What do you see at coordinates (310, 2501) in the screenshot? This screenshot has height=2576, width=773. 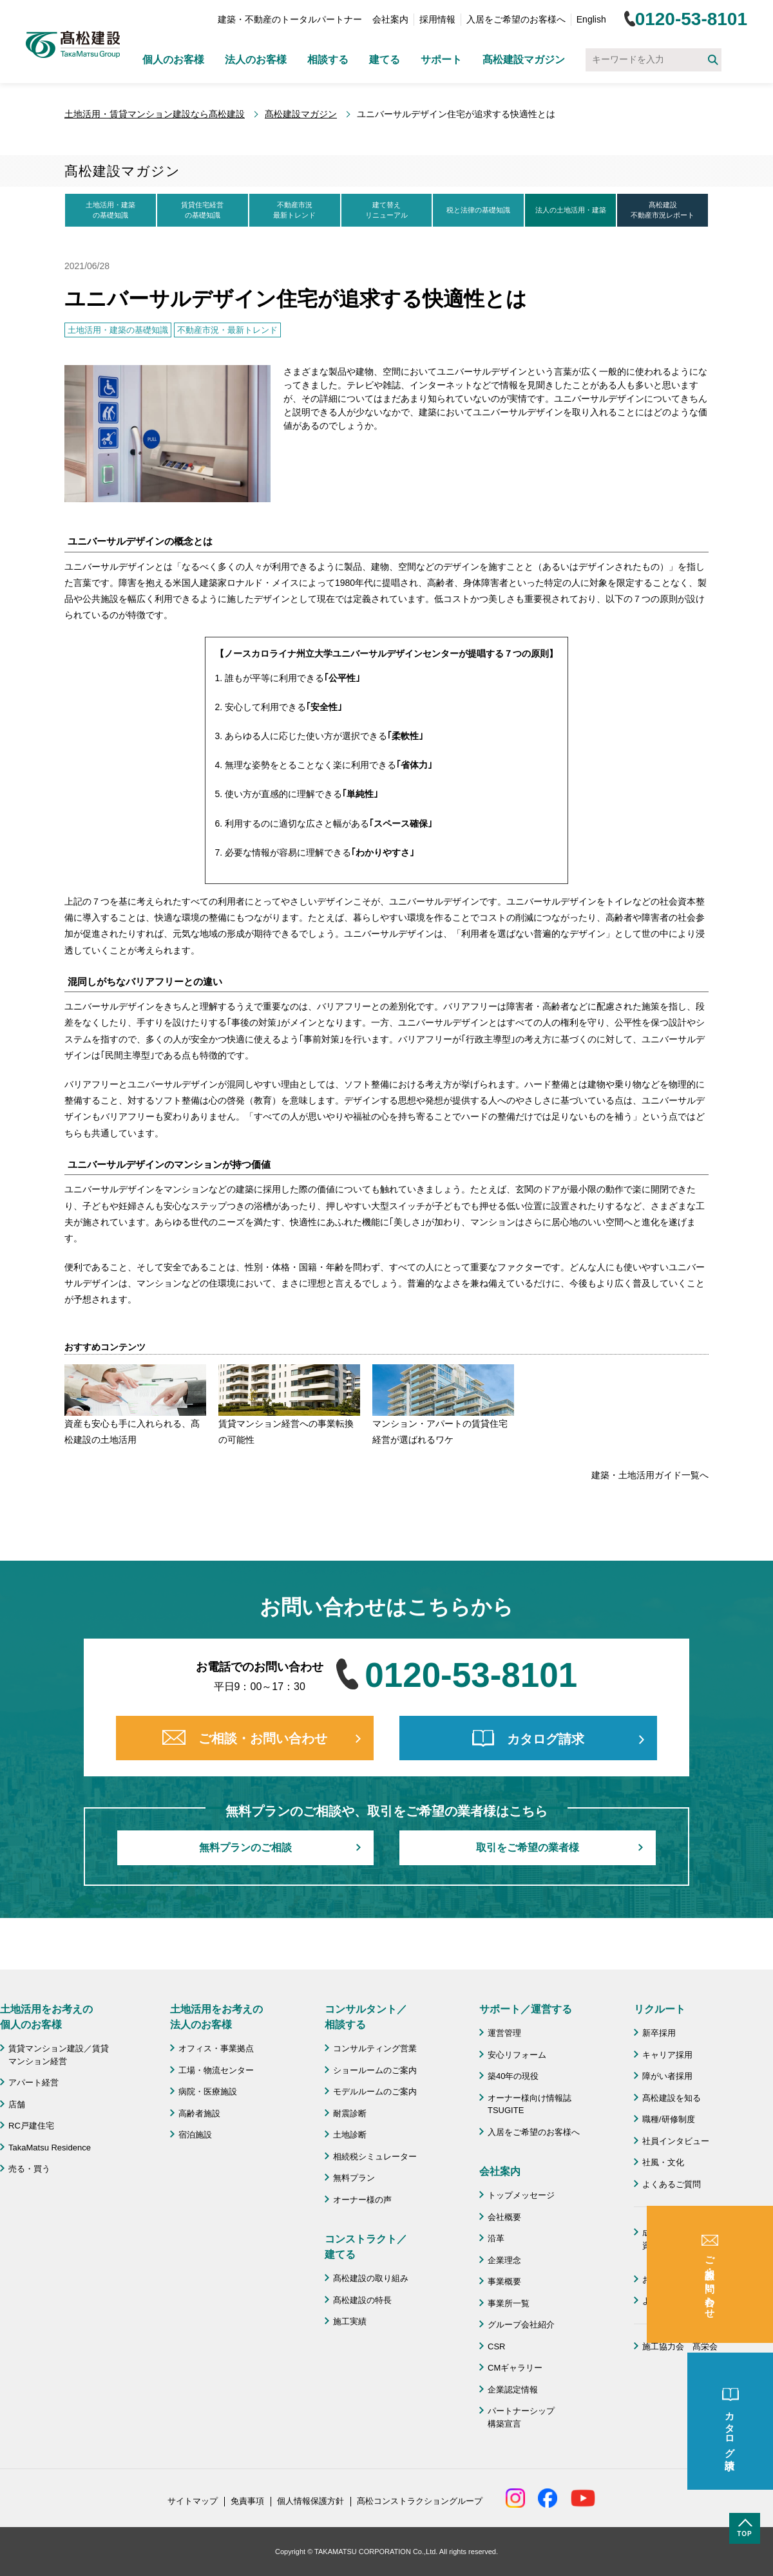 I see `個人情報保護方針` at bounding box center [310, 2501].